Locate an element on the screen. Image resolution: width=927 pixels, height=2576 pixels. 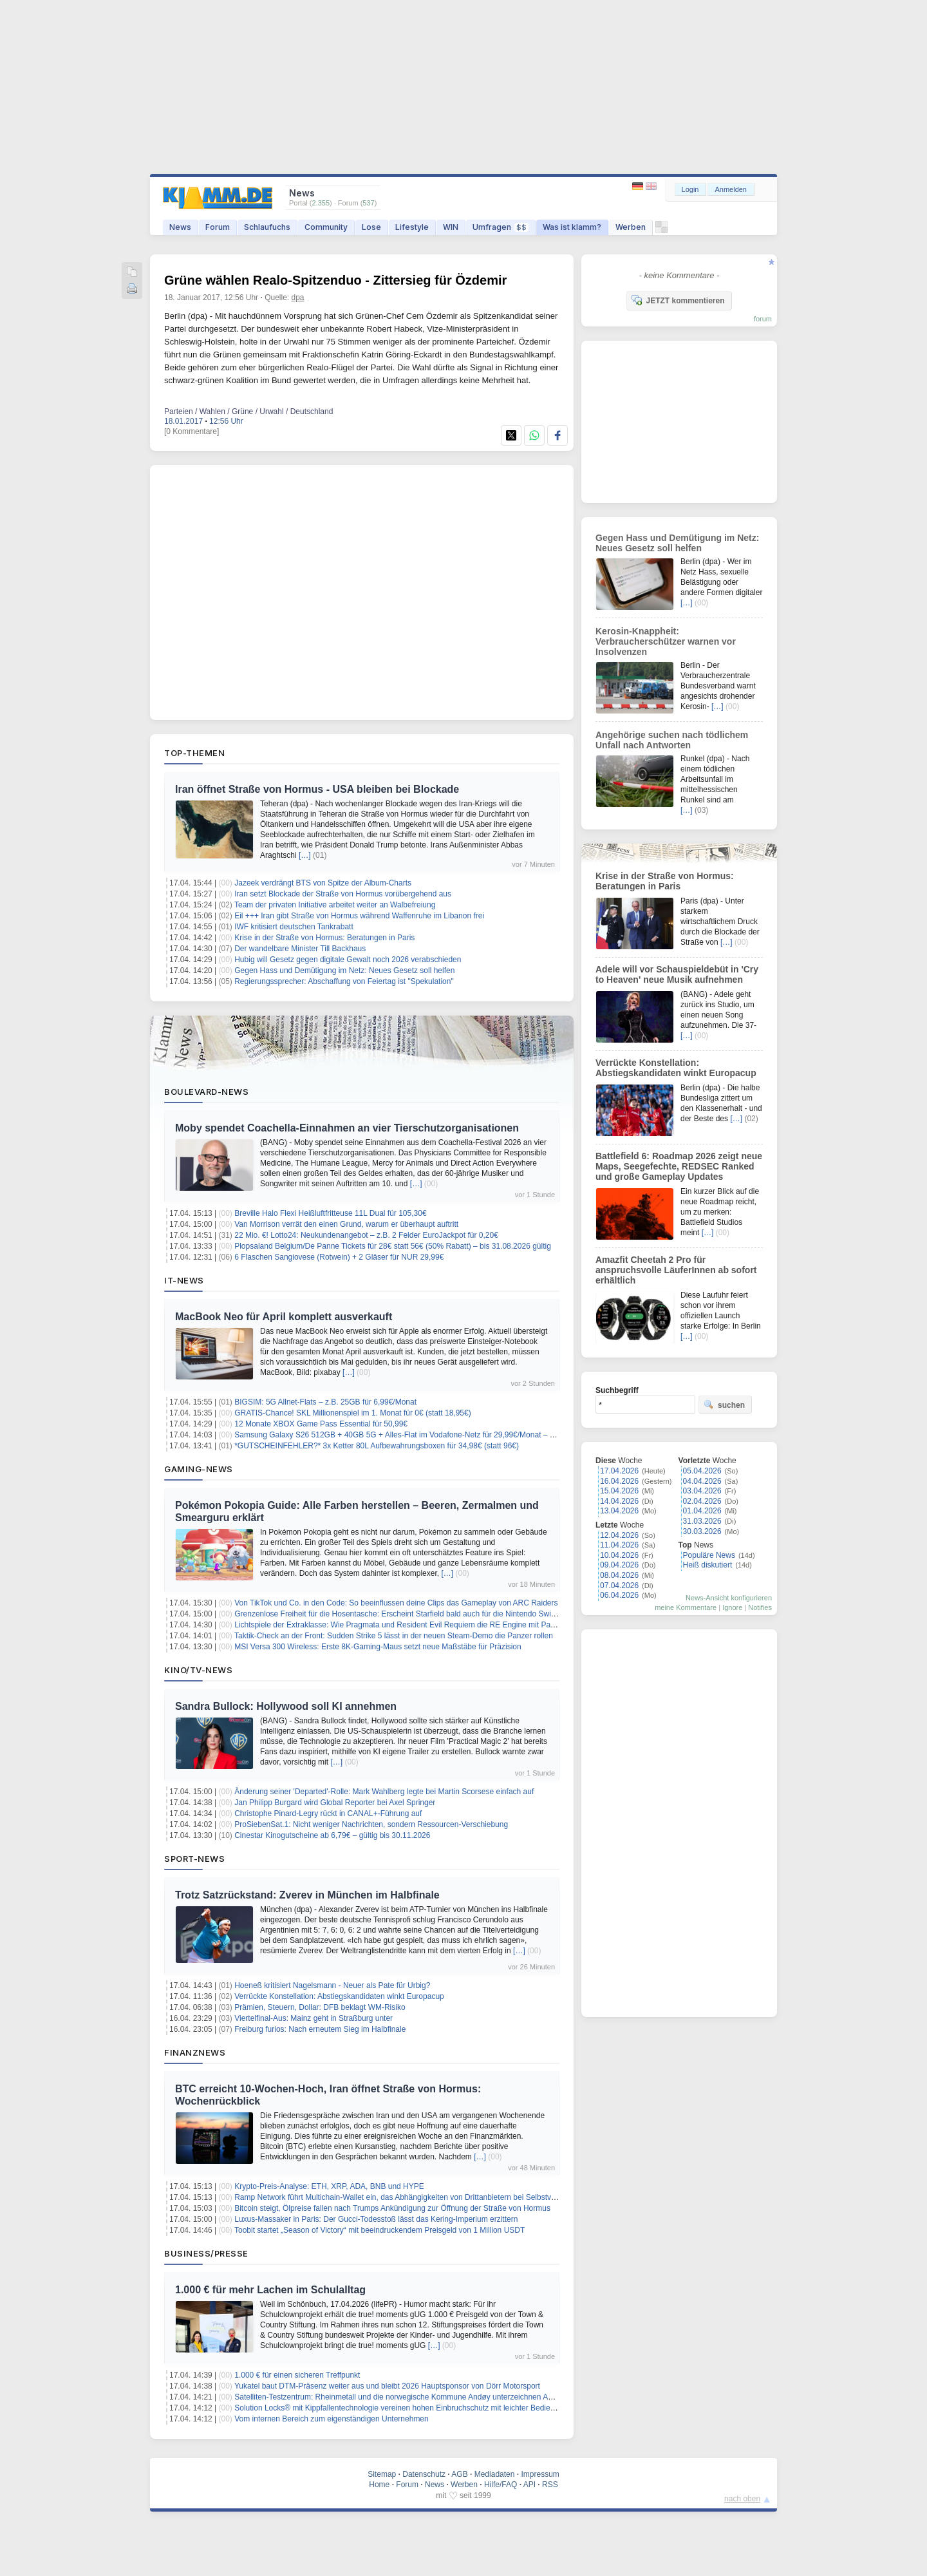
[…] is located at coordinates (305, 855).